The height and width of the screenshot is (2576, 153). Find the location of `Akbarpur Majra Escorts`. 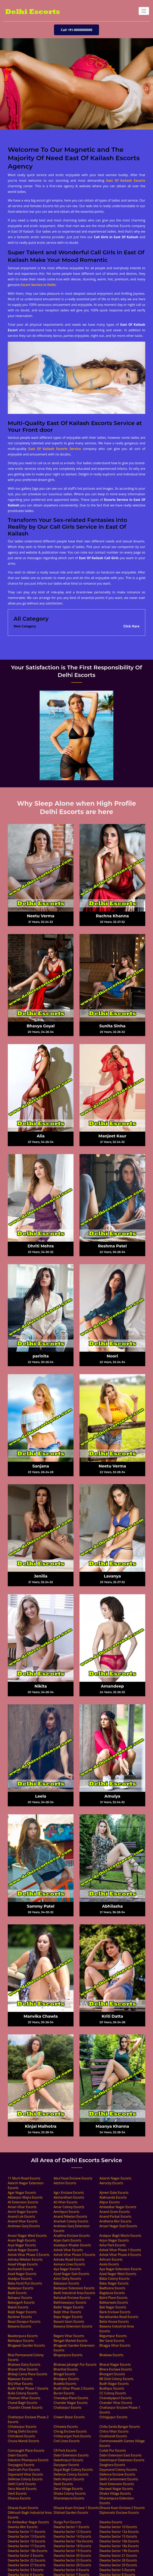

Akbarpur Majra Escorts is located at coordinates (25, 2197).